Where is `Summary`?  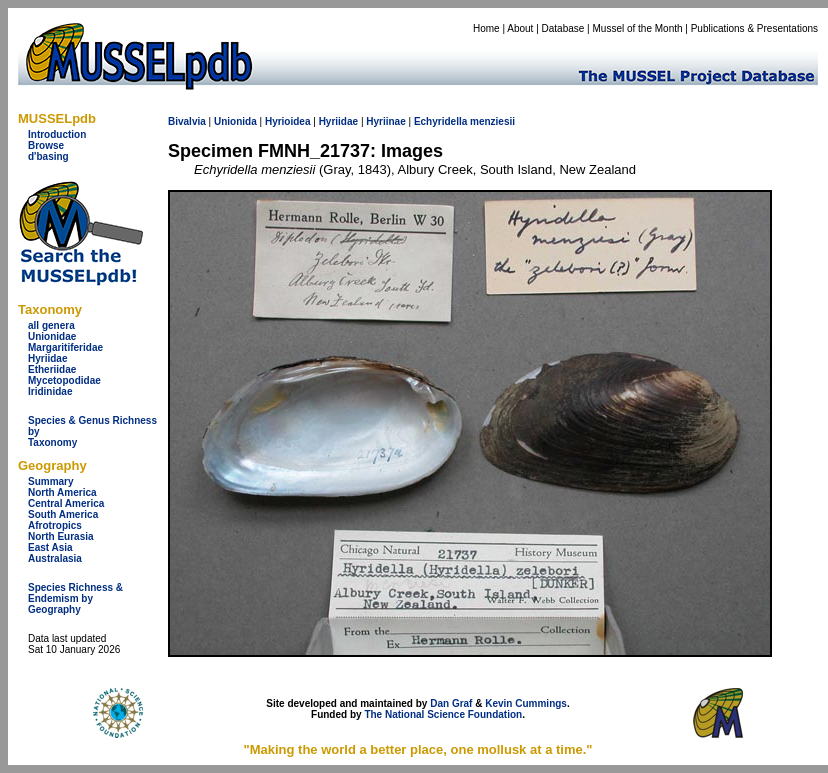 Summary is located at coordinates (51, 481).